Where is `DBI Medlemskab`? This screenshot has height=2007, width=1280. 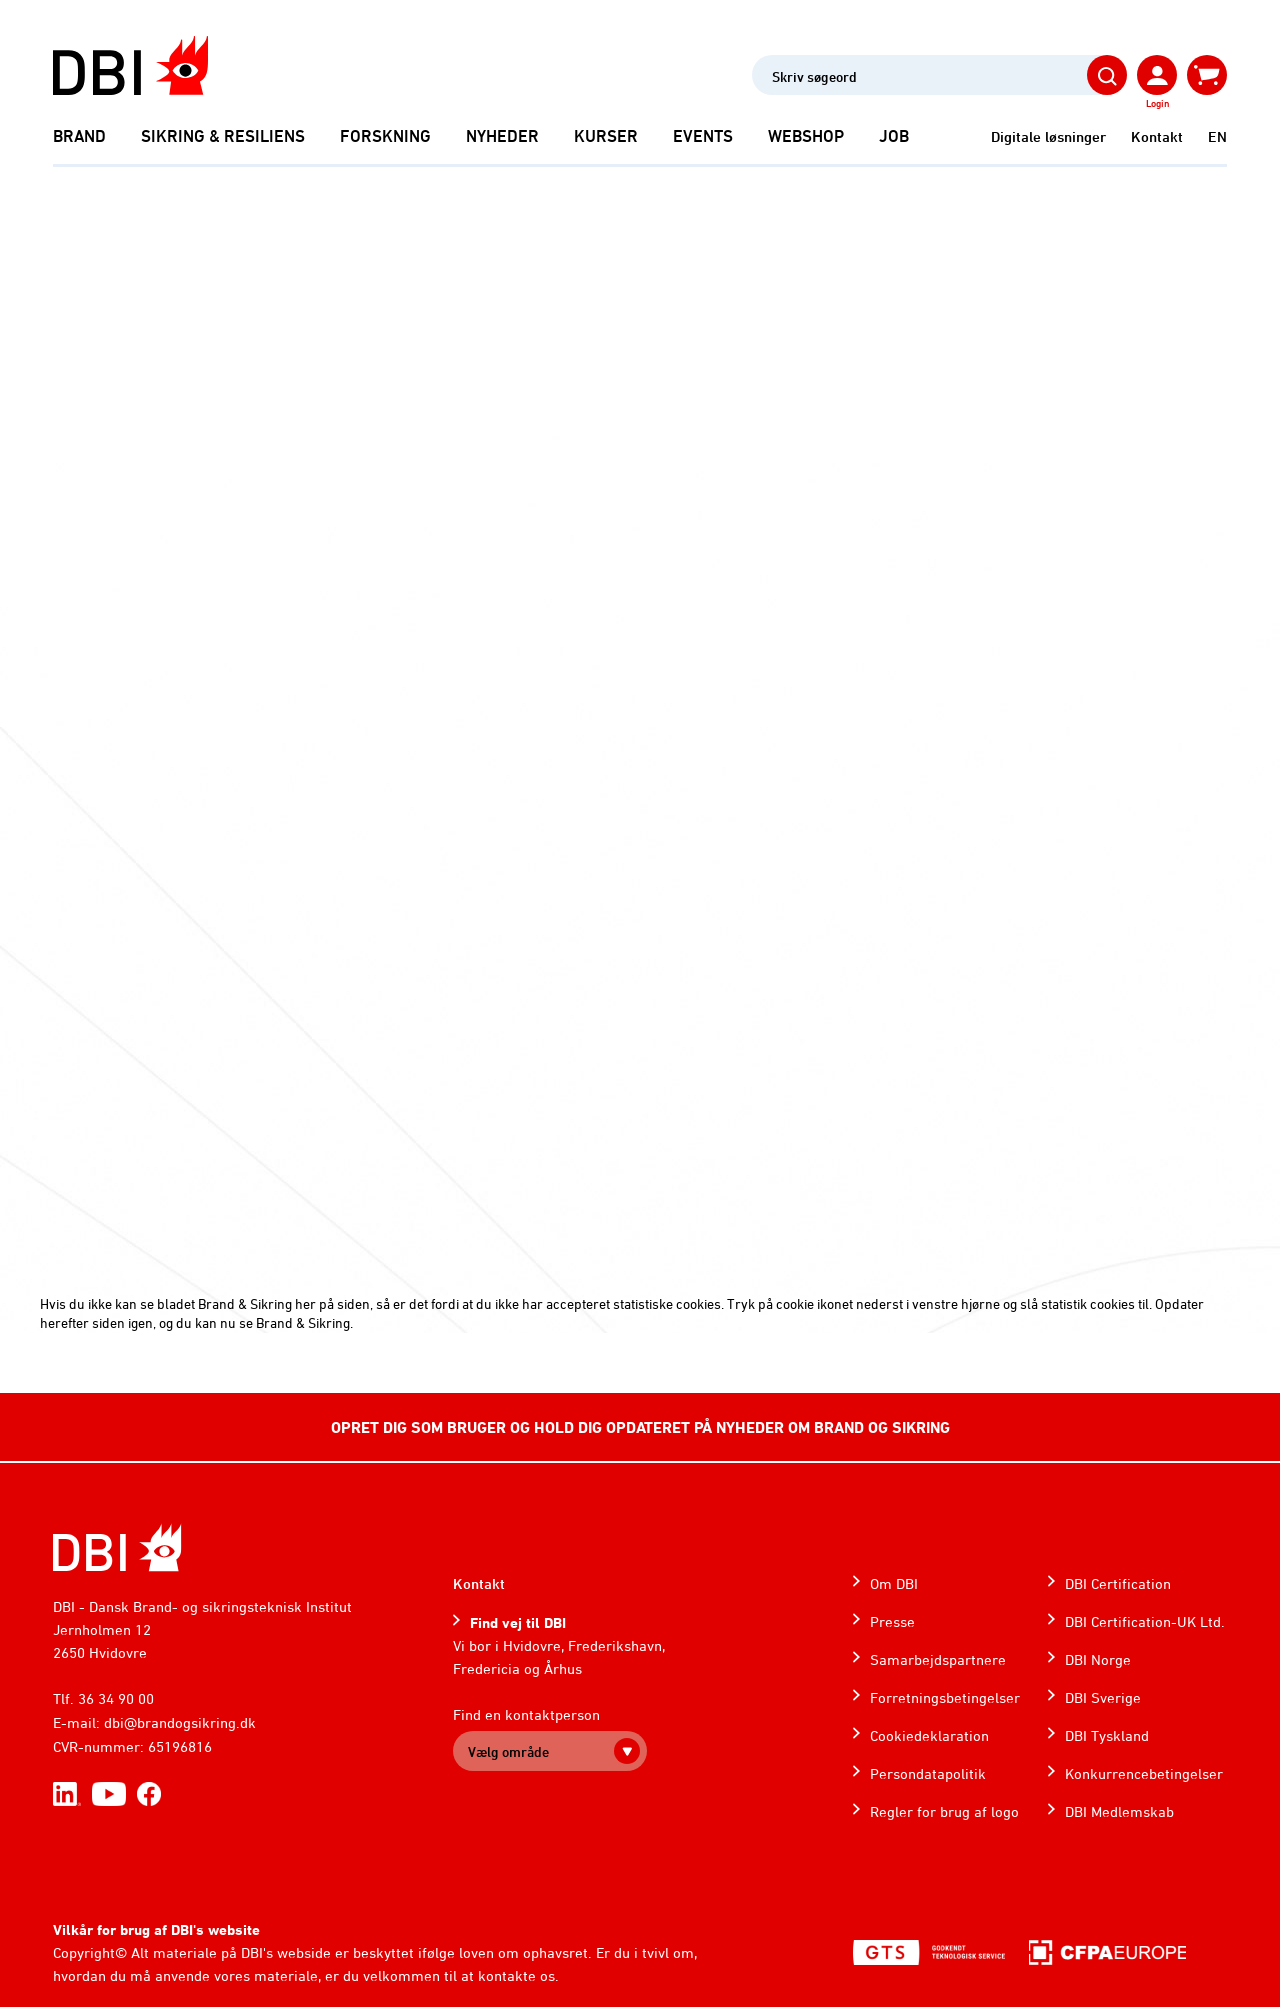 DBI Medlemskab is located at coordinates (1119, 1811).